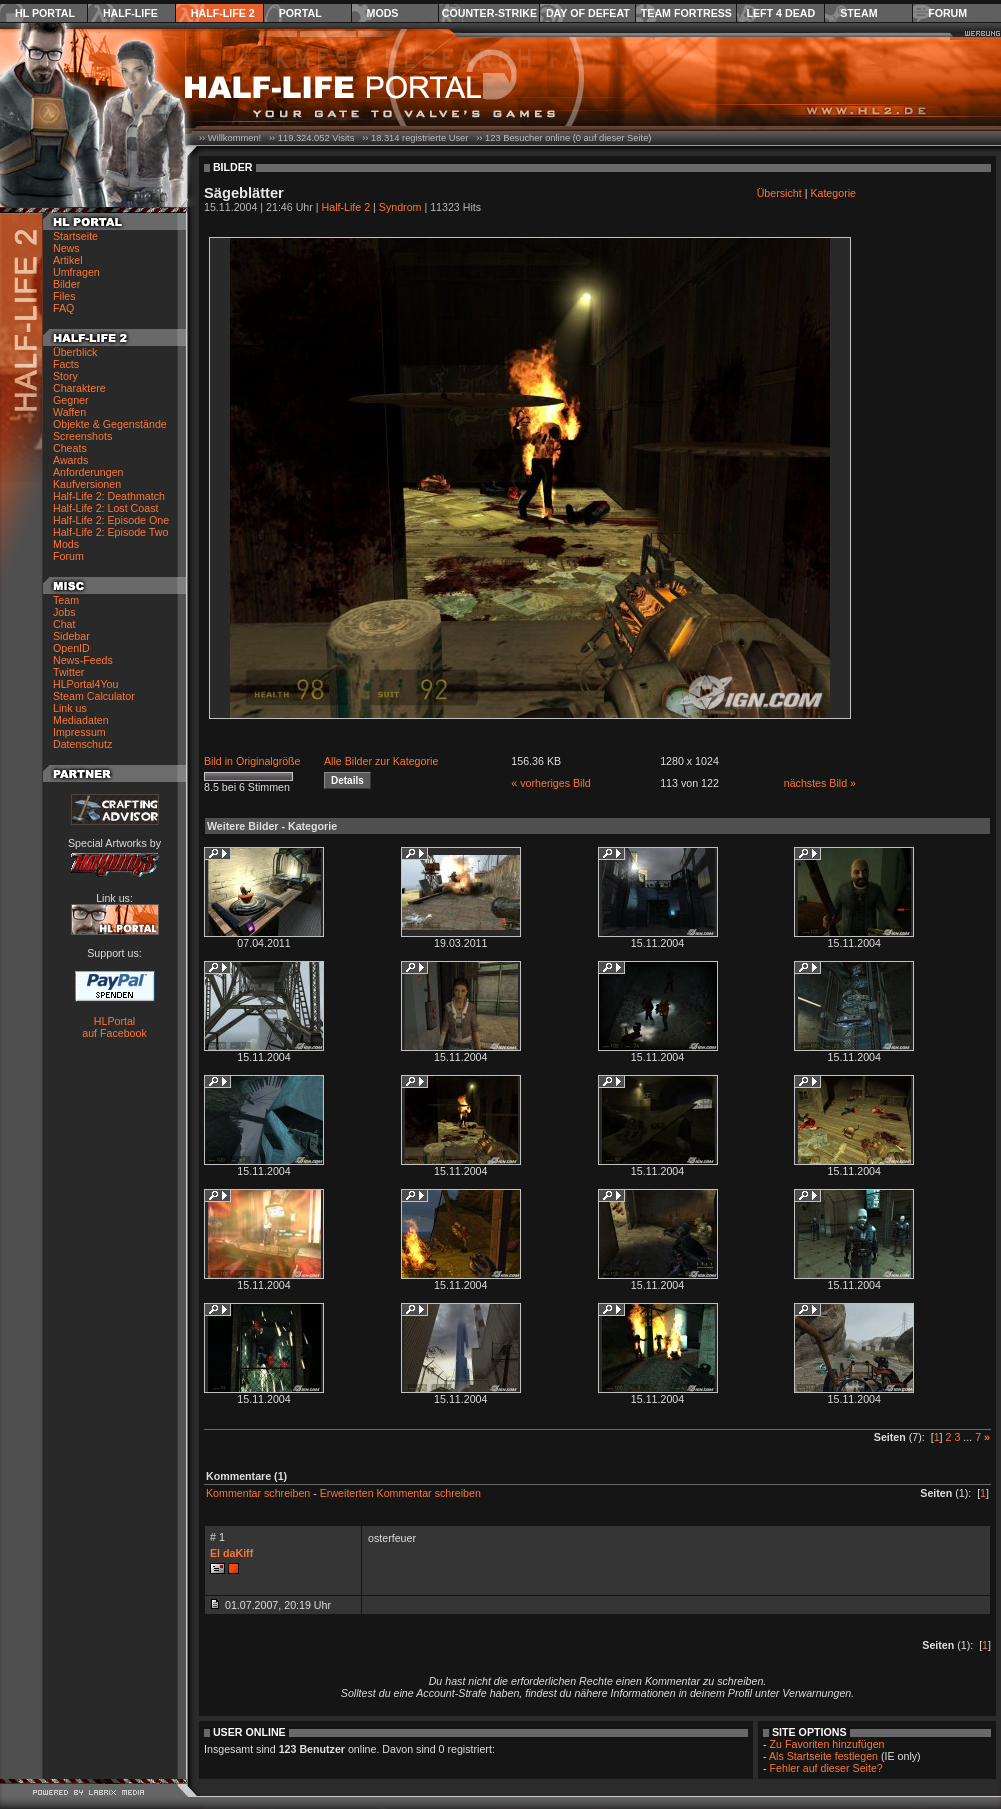  Describe the element at coordinates (300, 13) in the screenshot. I see `Portal` at that location.